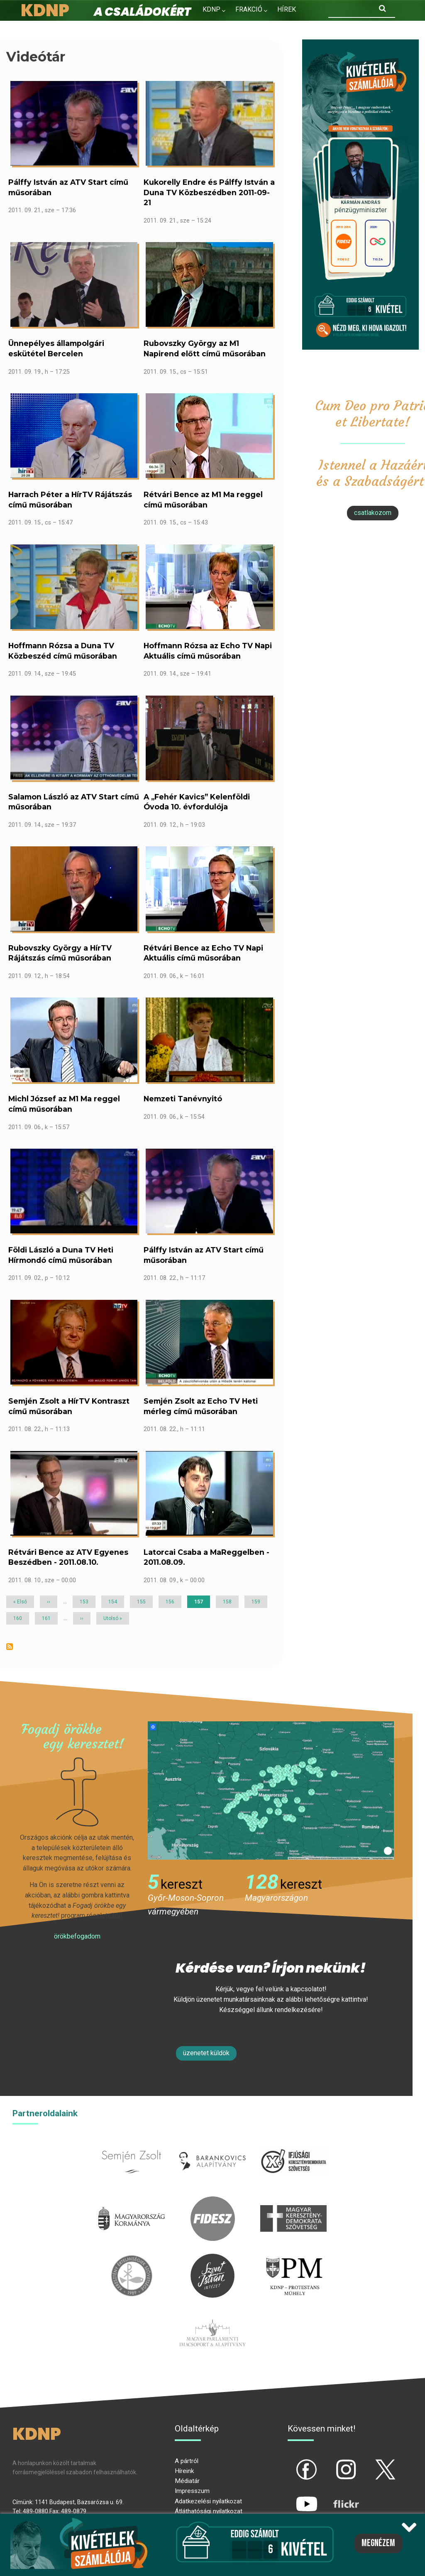  I want to click on 154, so click(114, 1602).